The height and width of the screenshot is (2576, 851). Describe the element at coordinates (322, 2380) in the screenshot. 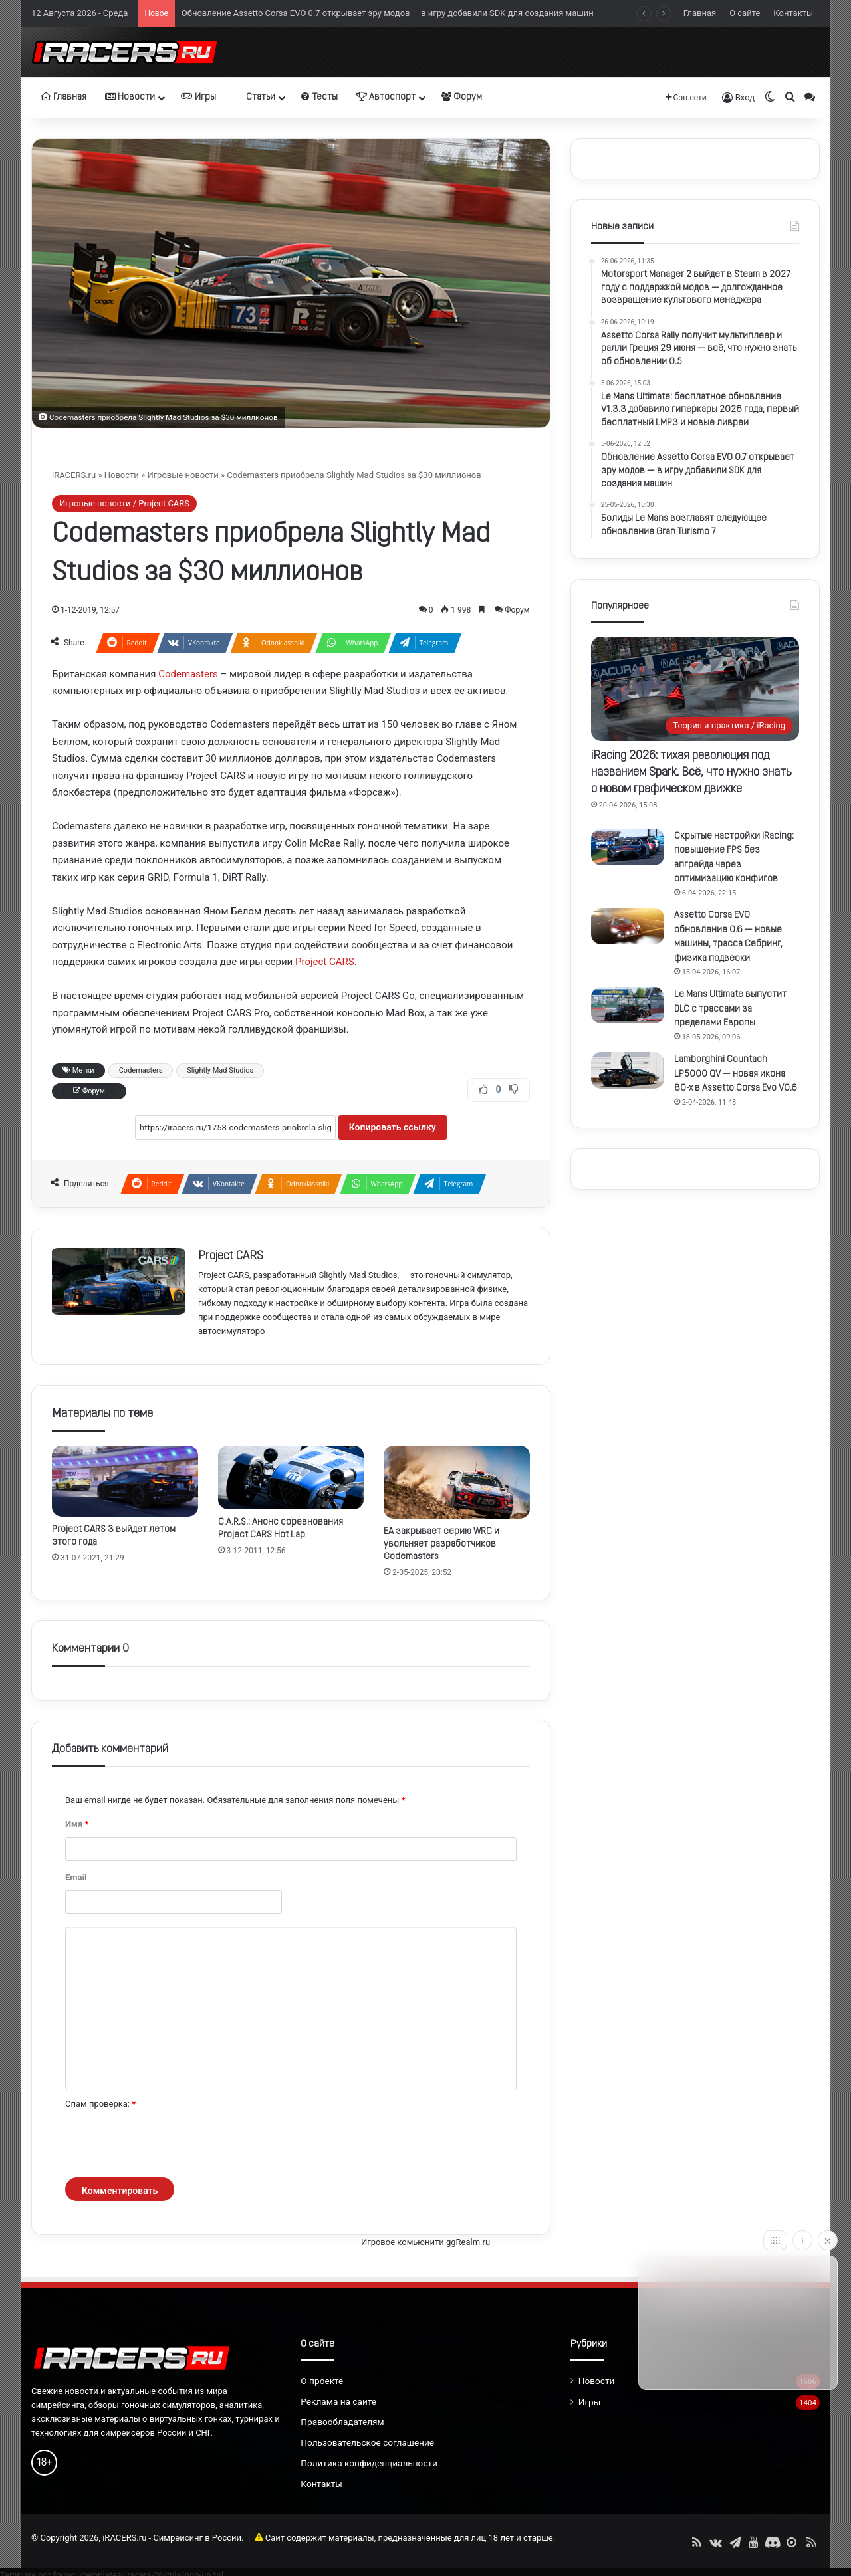

I see `О проекте` at that location.